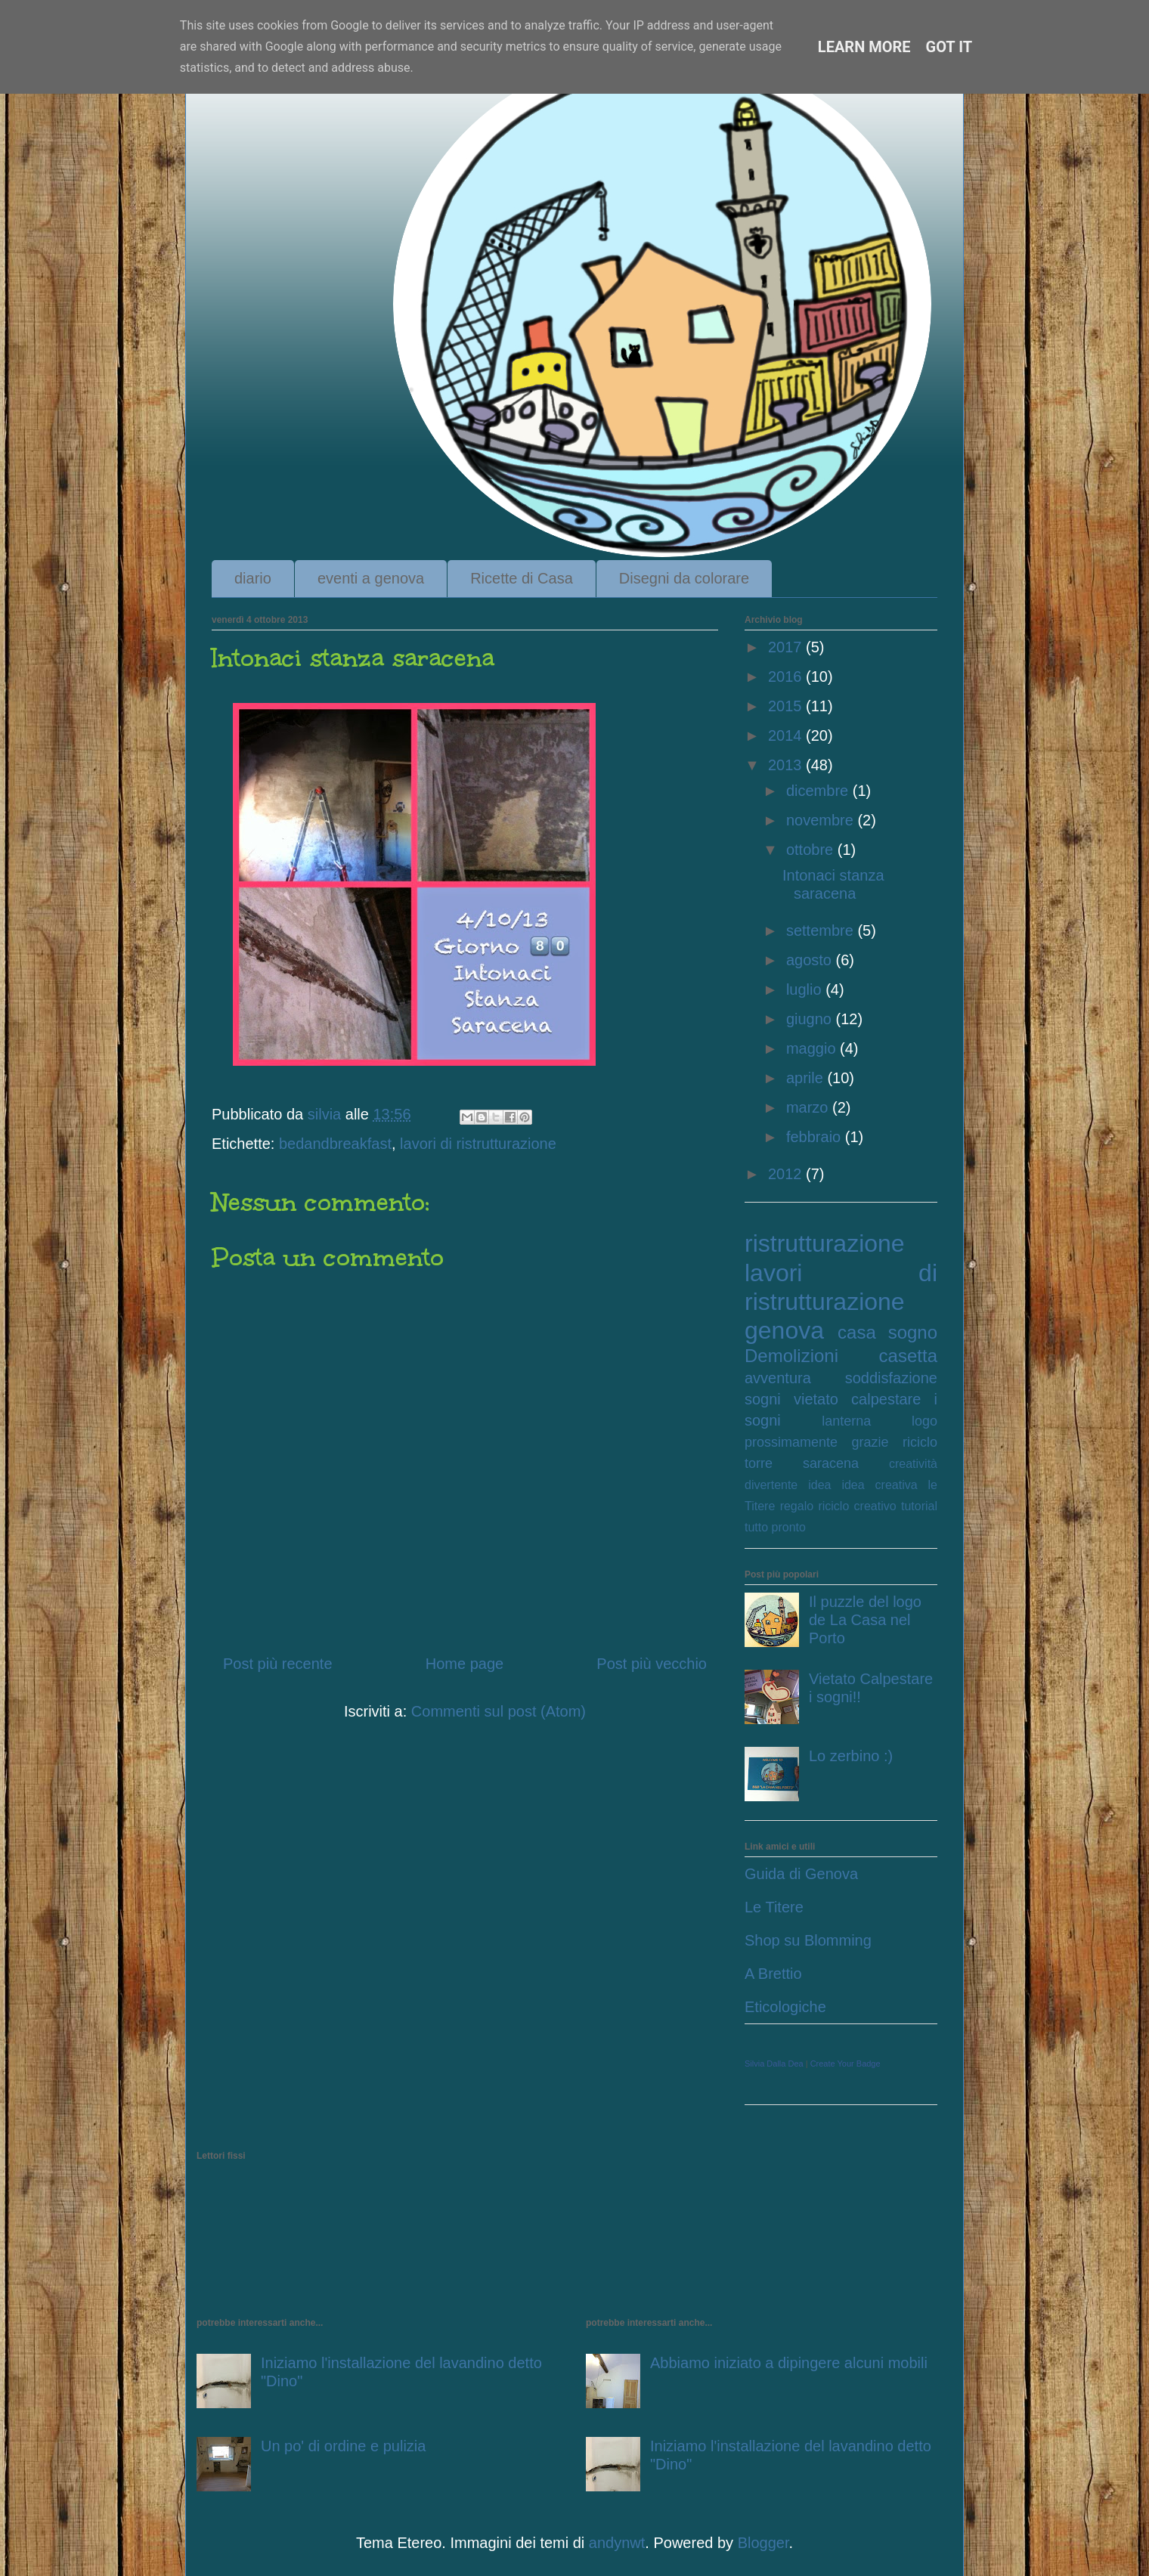  Describe the element at coordinates (920, 1442) in the screenshot. I see `riciclo` at that location.